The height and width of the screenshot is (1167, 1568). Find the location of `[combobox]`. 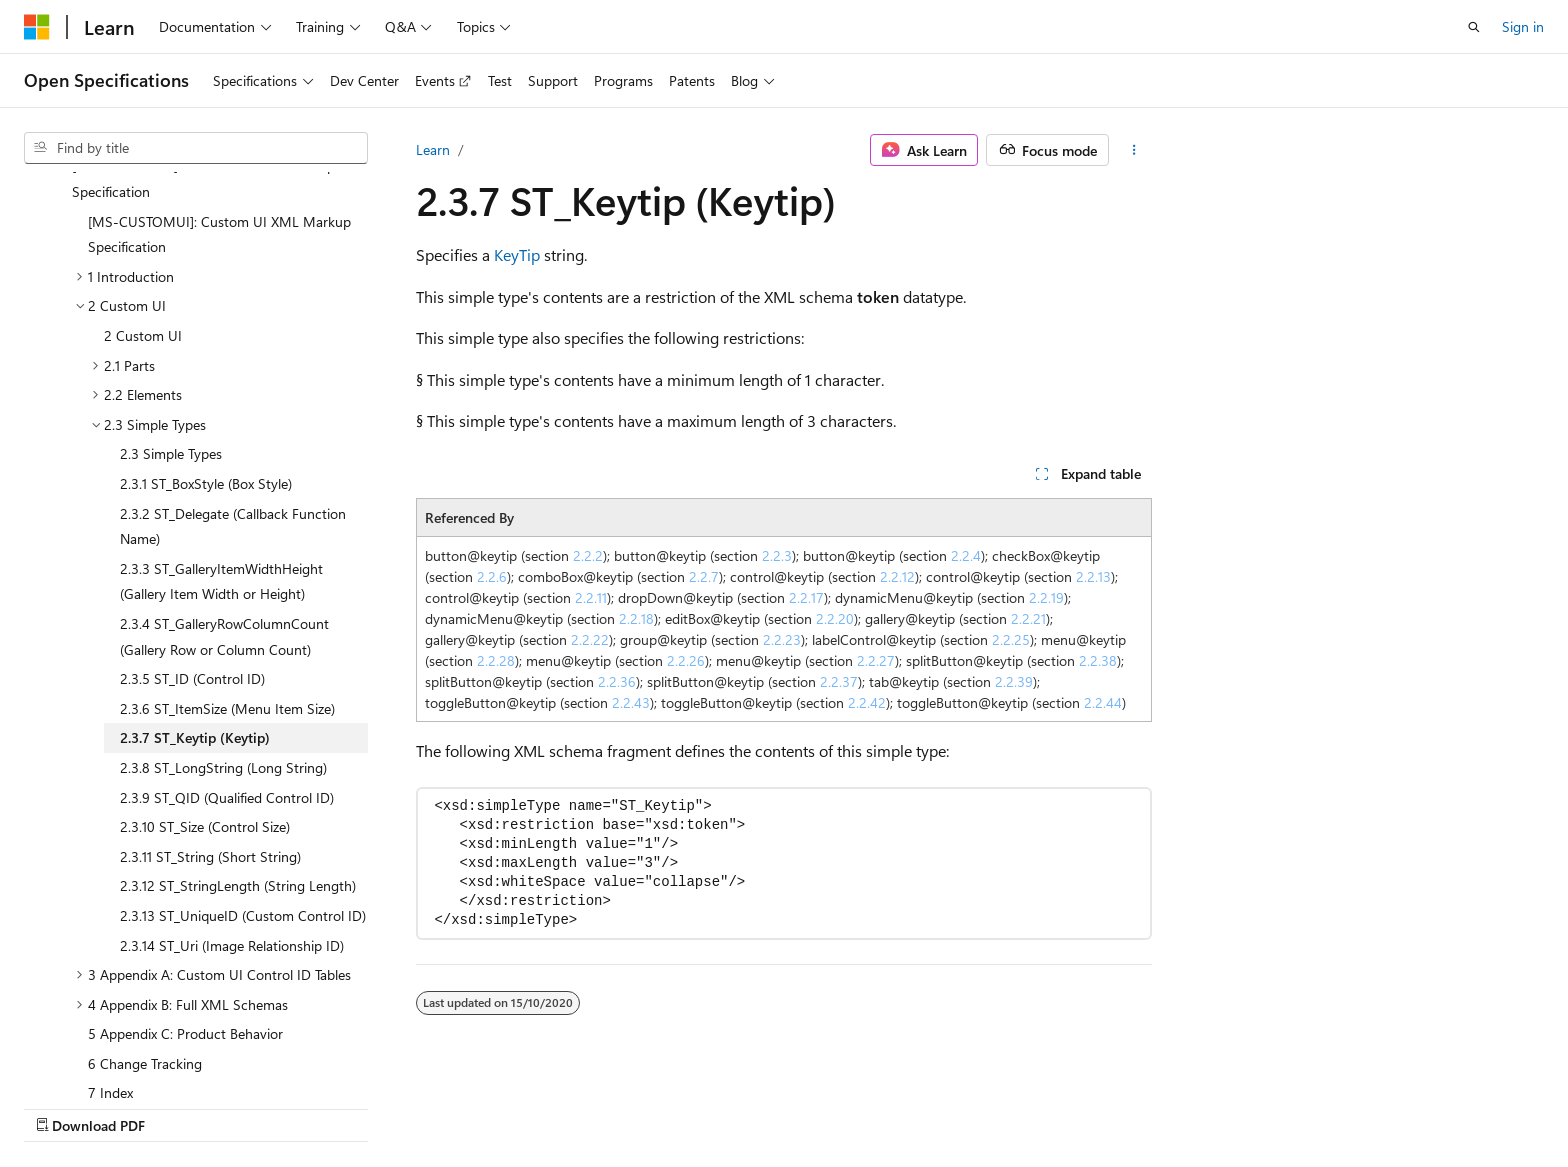

[combobox] is located at coordinates (196, 148).